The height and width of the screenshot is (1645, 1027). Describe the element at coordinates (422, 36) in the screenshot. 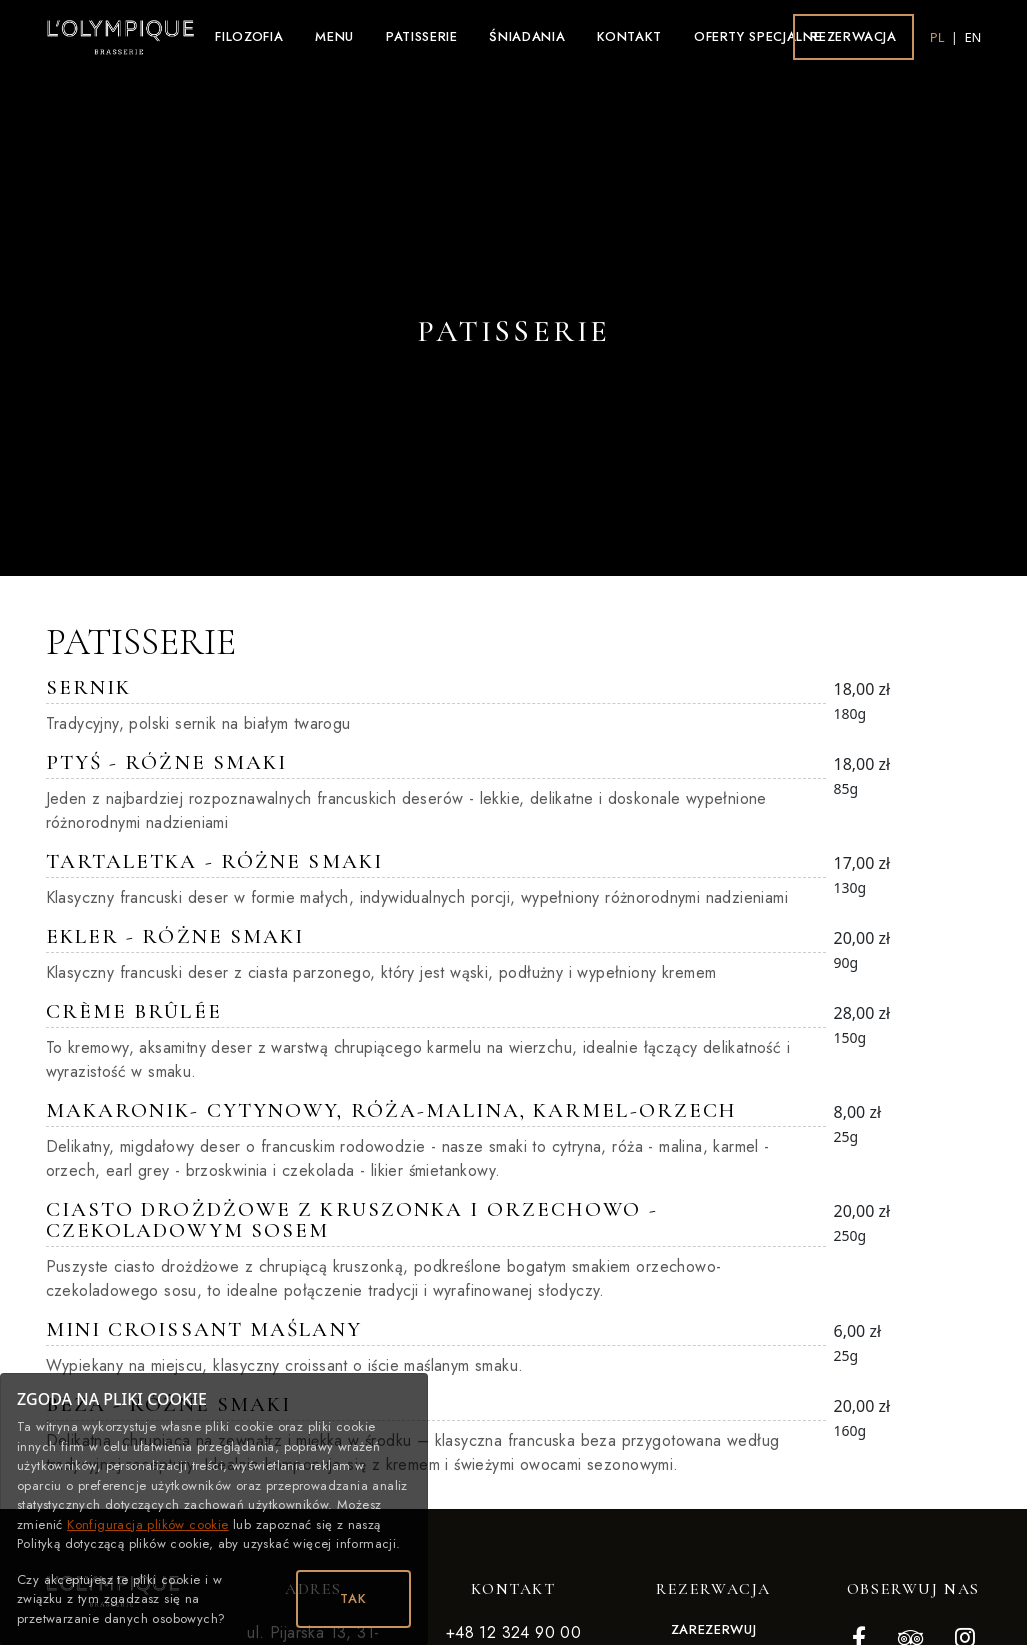

I see `Patisserie` at that location.